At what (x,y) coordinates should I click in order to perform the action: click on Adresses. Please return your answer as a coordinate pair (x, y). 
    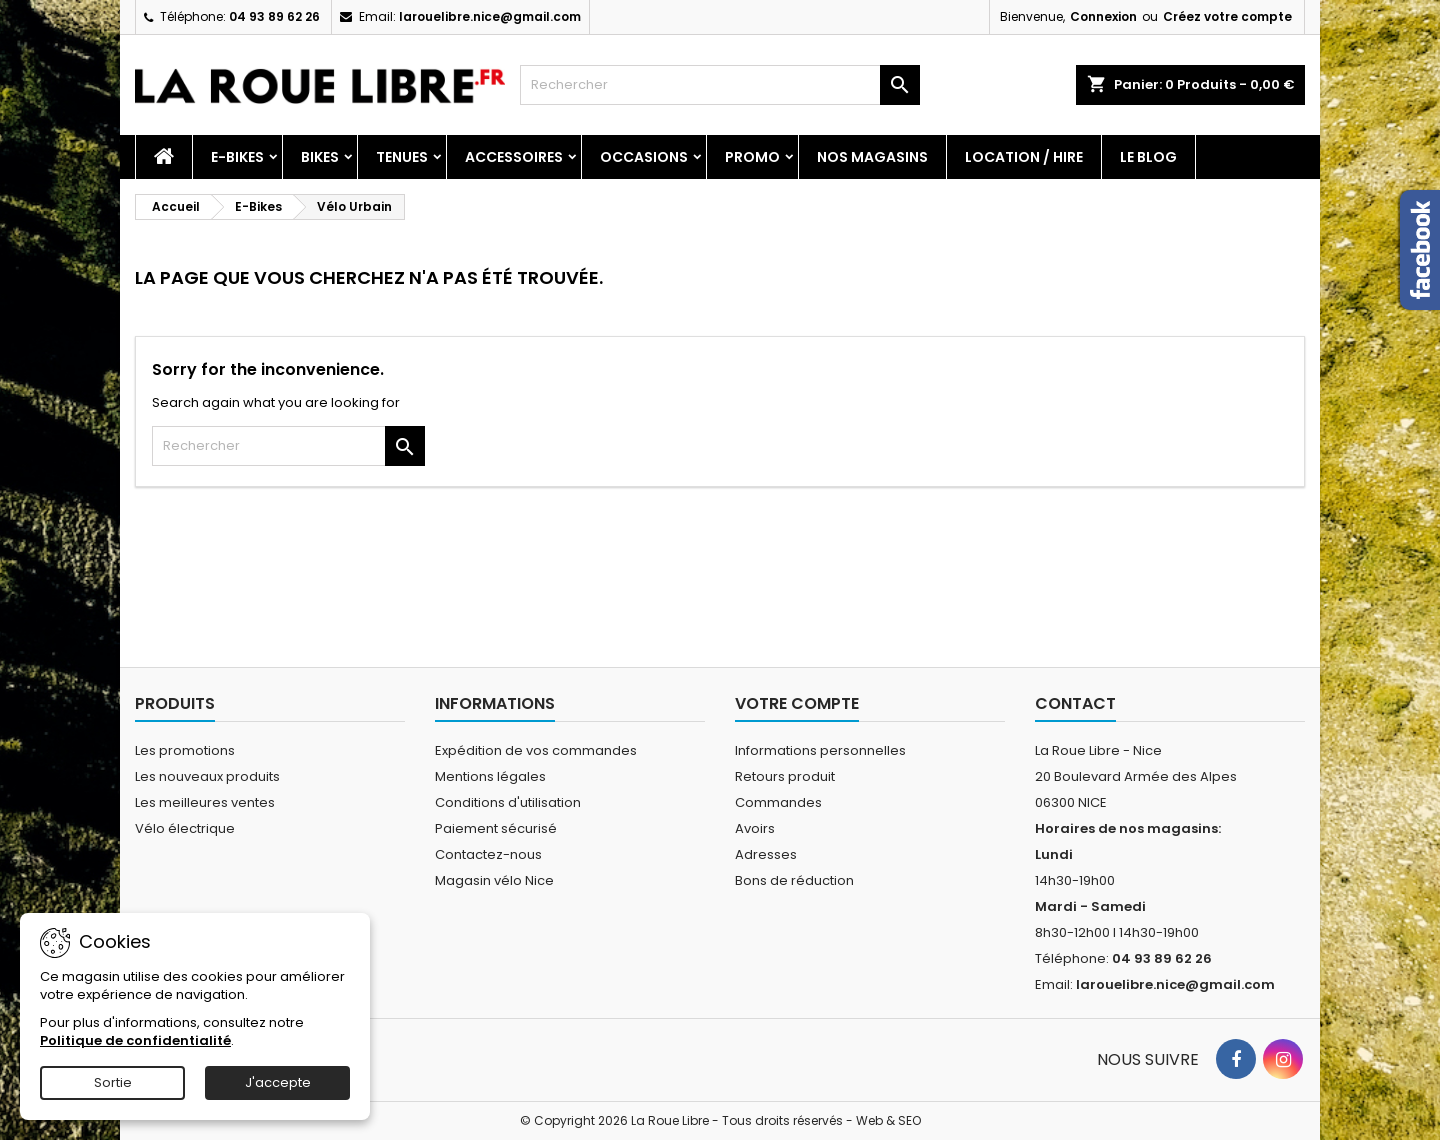
    Looking at the image, I should click on (766, 854).